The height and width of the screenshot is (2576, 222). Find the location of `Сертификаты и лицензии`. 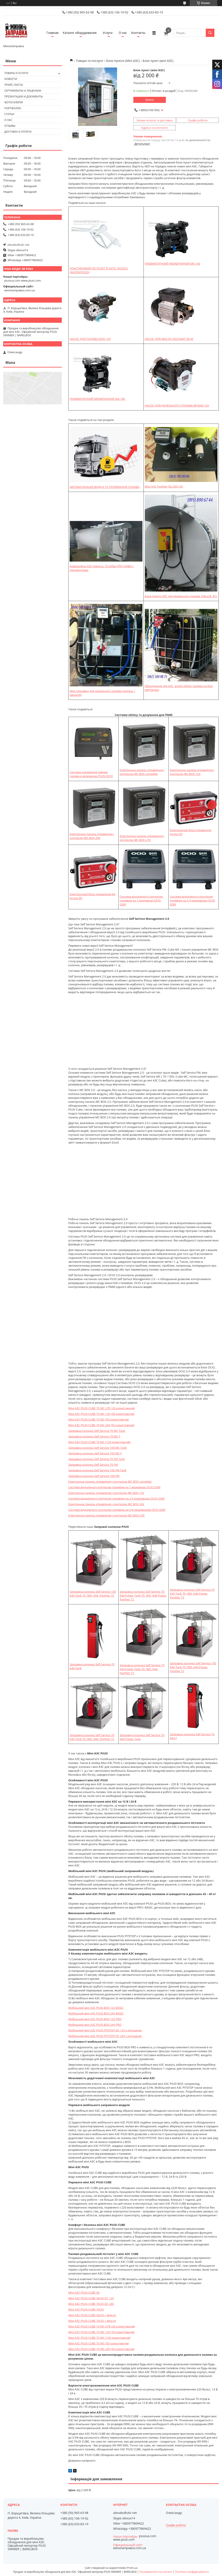

Сертификаты и лицензии is located at coordinates (22, 90).